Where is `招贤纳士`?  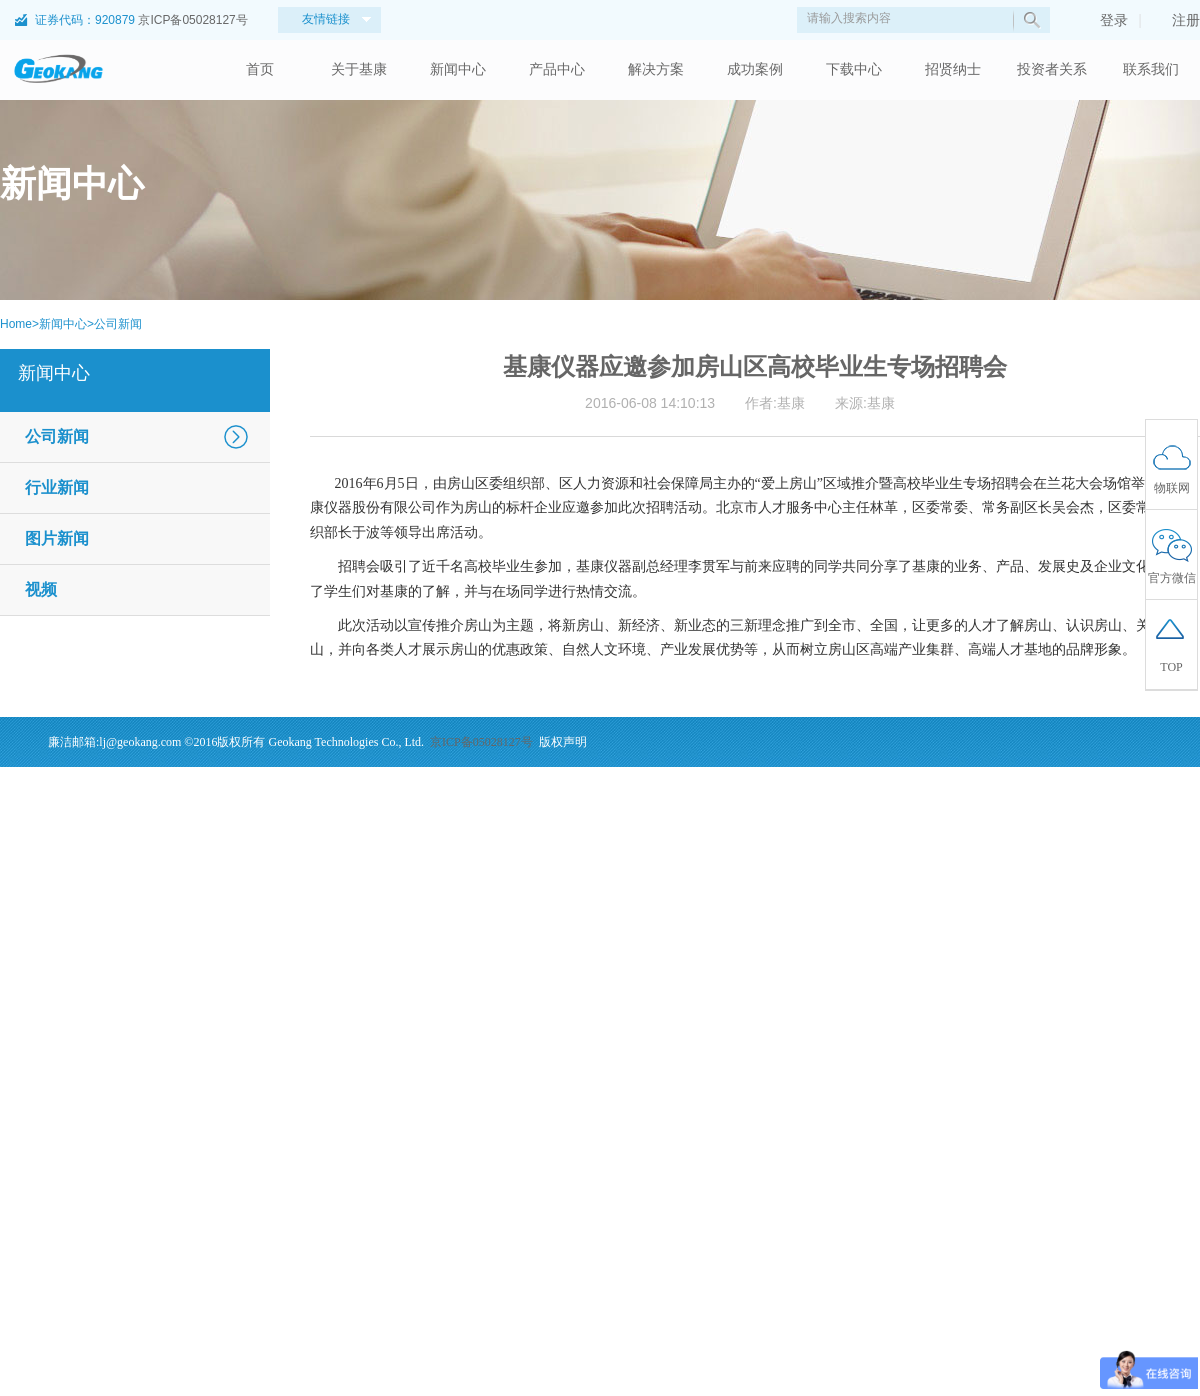
招贤纳士 is located at coordinates (953, 69).